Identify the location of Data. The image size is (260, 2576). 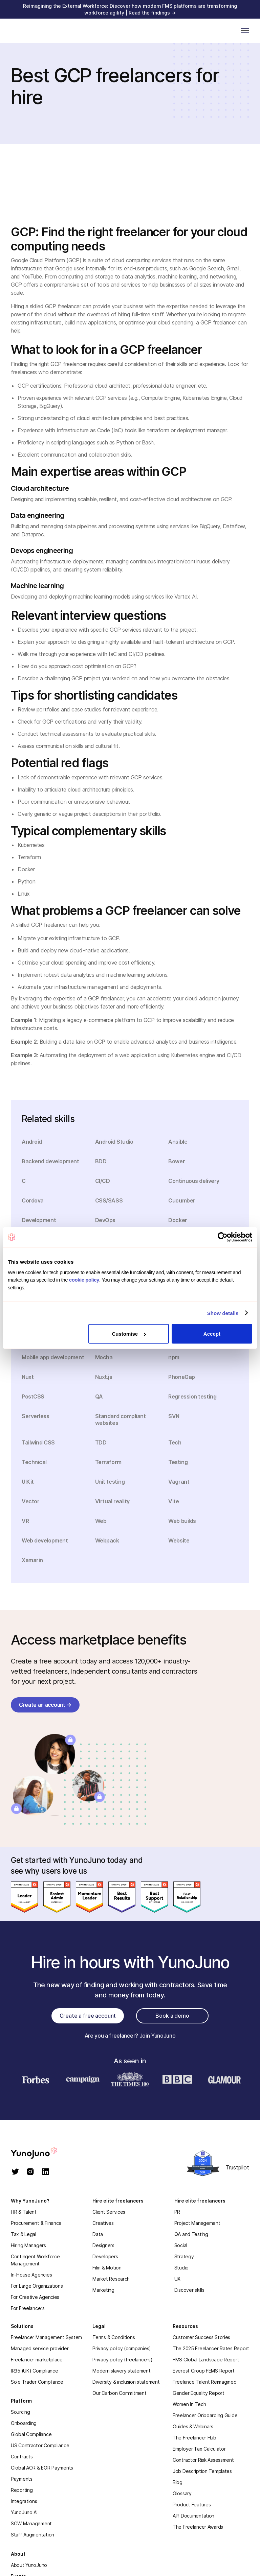
(97, 2234).